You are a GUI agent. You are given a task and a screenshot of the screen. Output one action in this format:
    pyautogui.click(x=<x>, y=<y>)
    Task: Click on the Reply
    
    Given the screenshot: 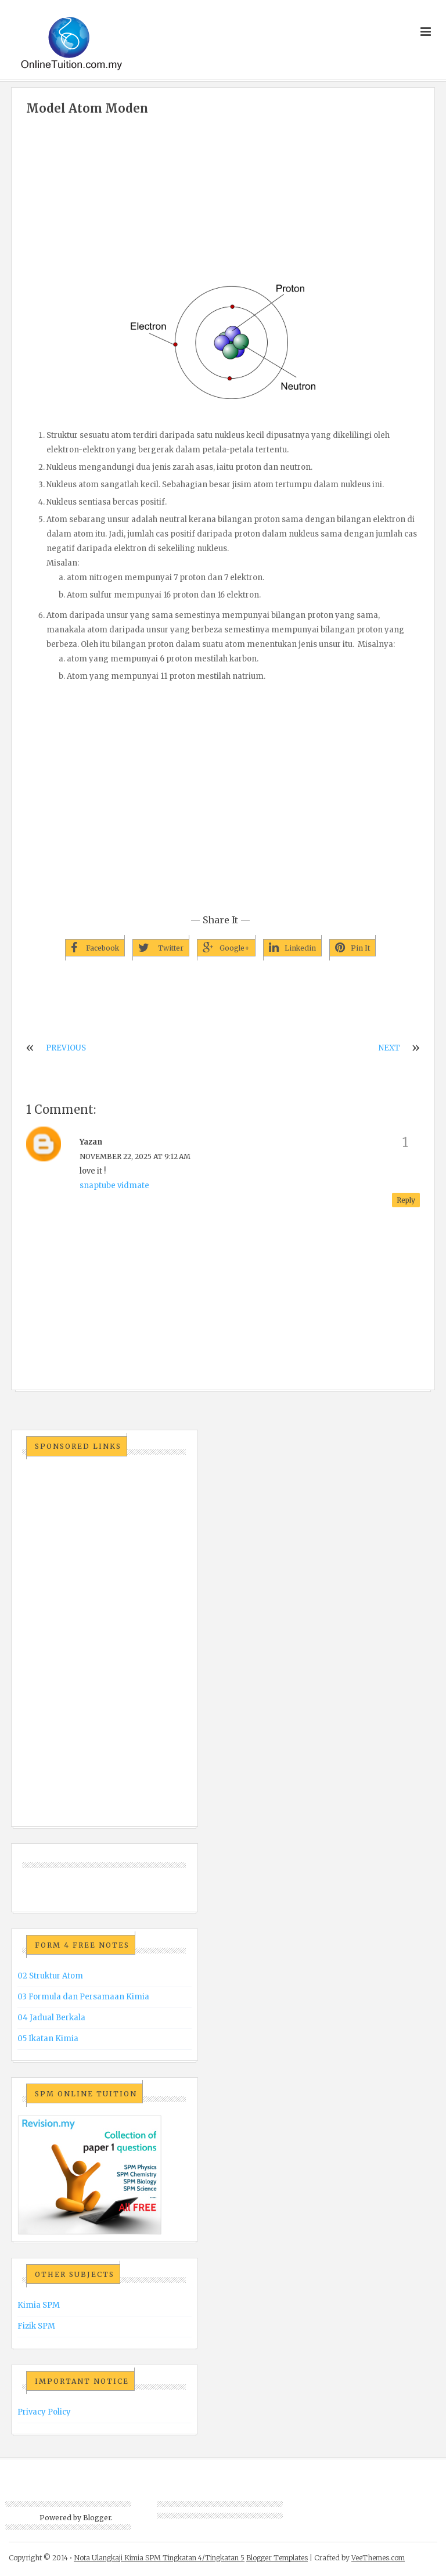 What is the action you would take?
    pyautogui.click(x=406, y=1200)
    